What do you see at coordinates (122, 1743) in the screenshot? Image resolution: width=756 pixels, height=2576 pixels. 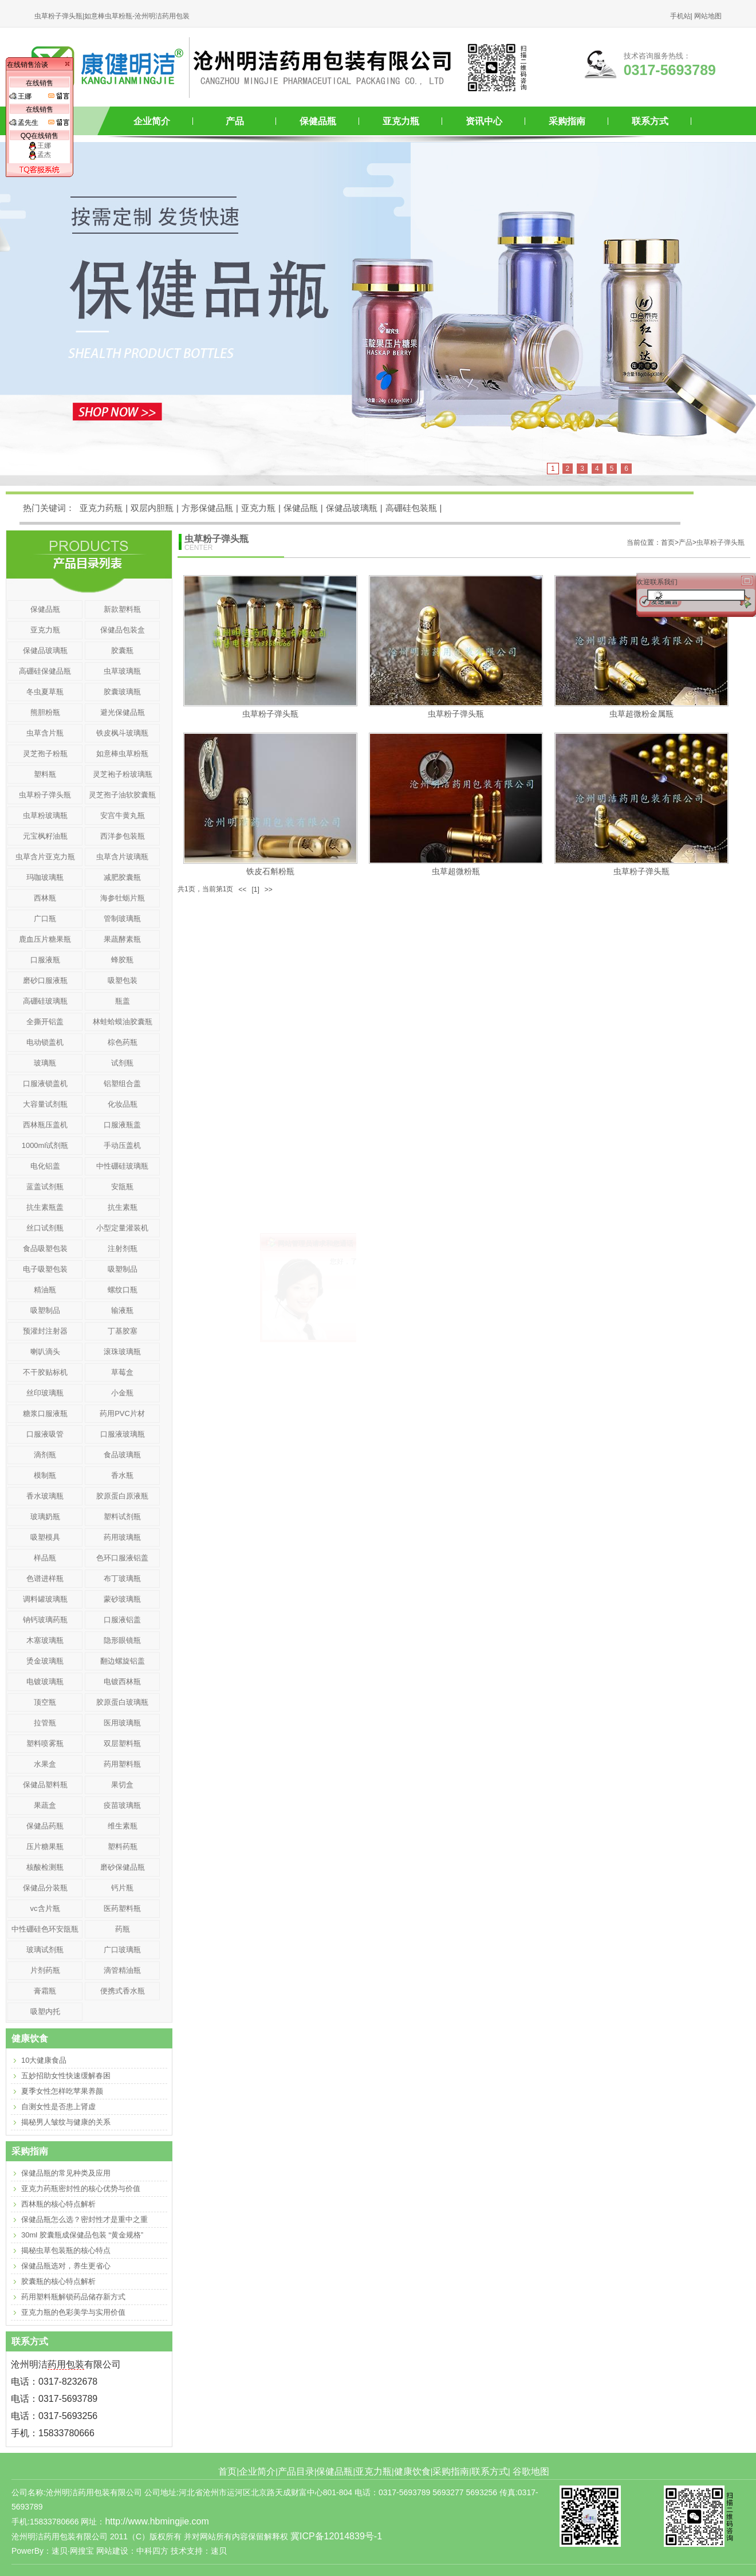 I see `双层塑料瓶` at bounding box center [122, 1743].